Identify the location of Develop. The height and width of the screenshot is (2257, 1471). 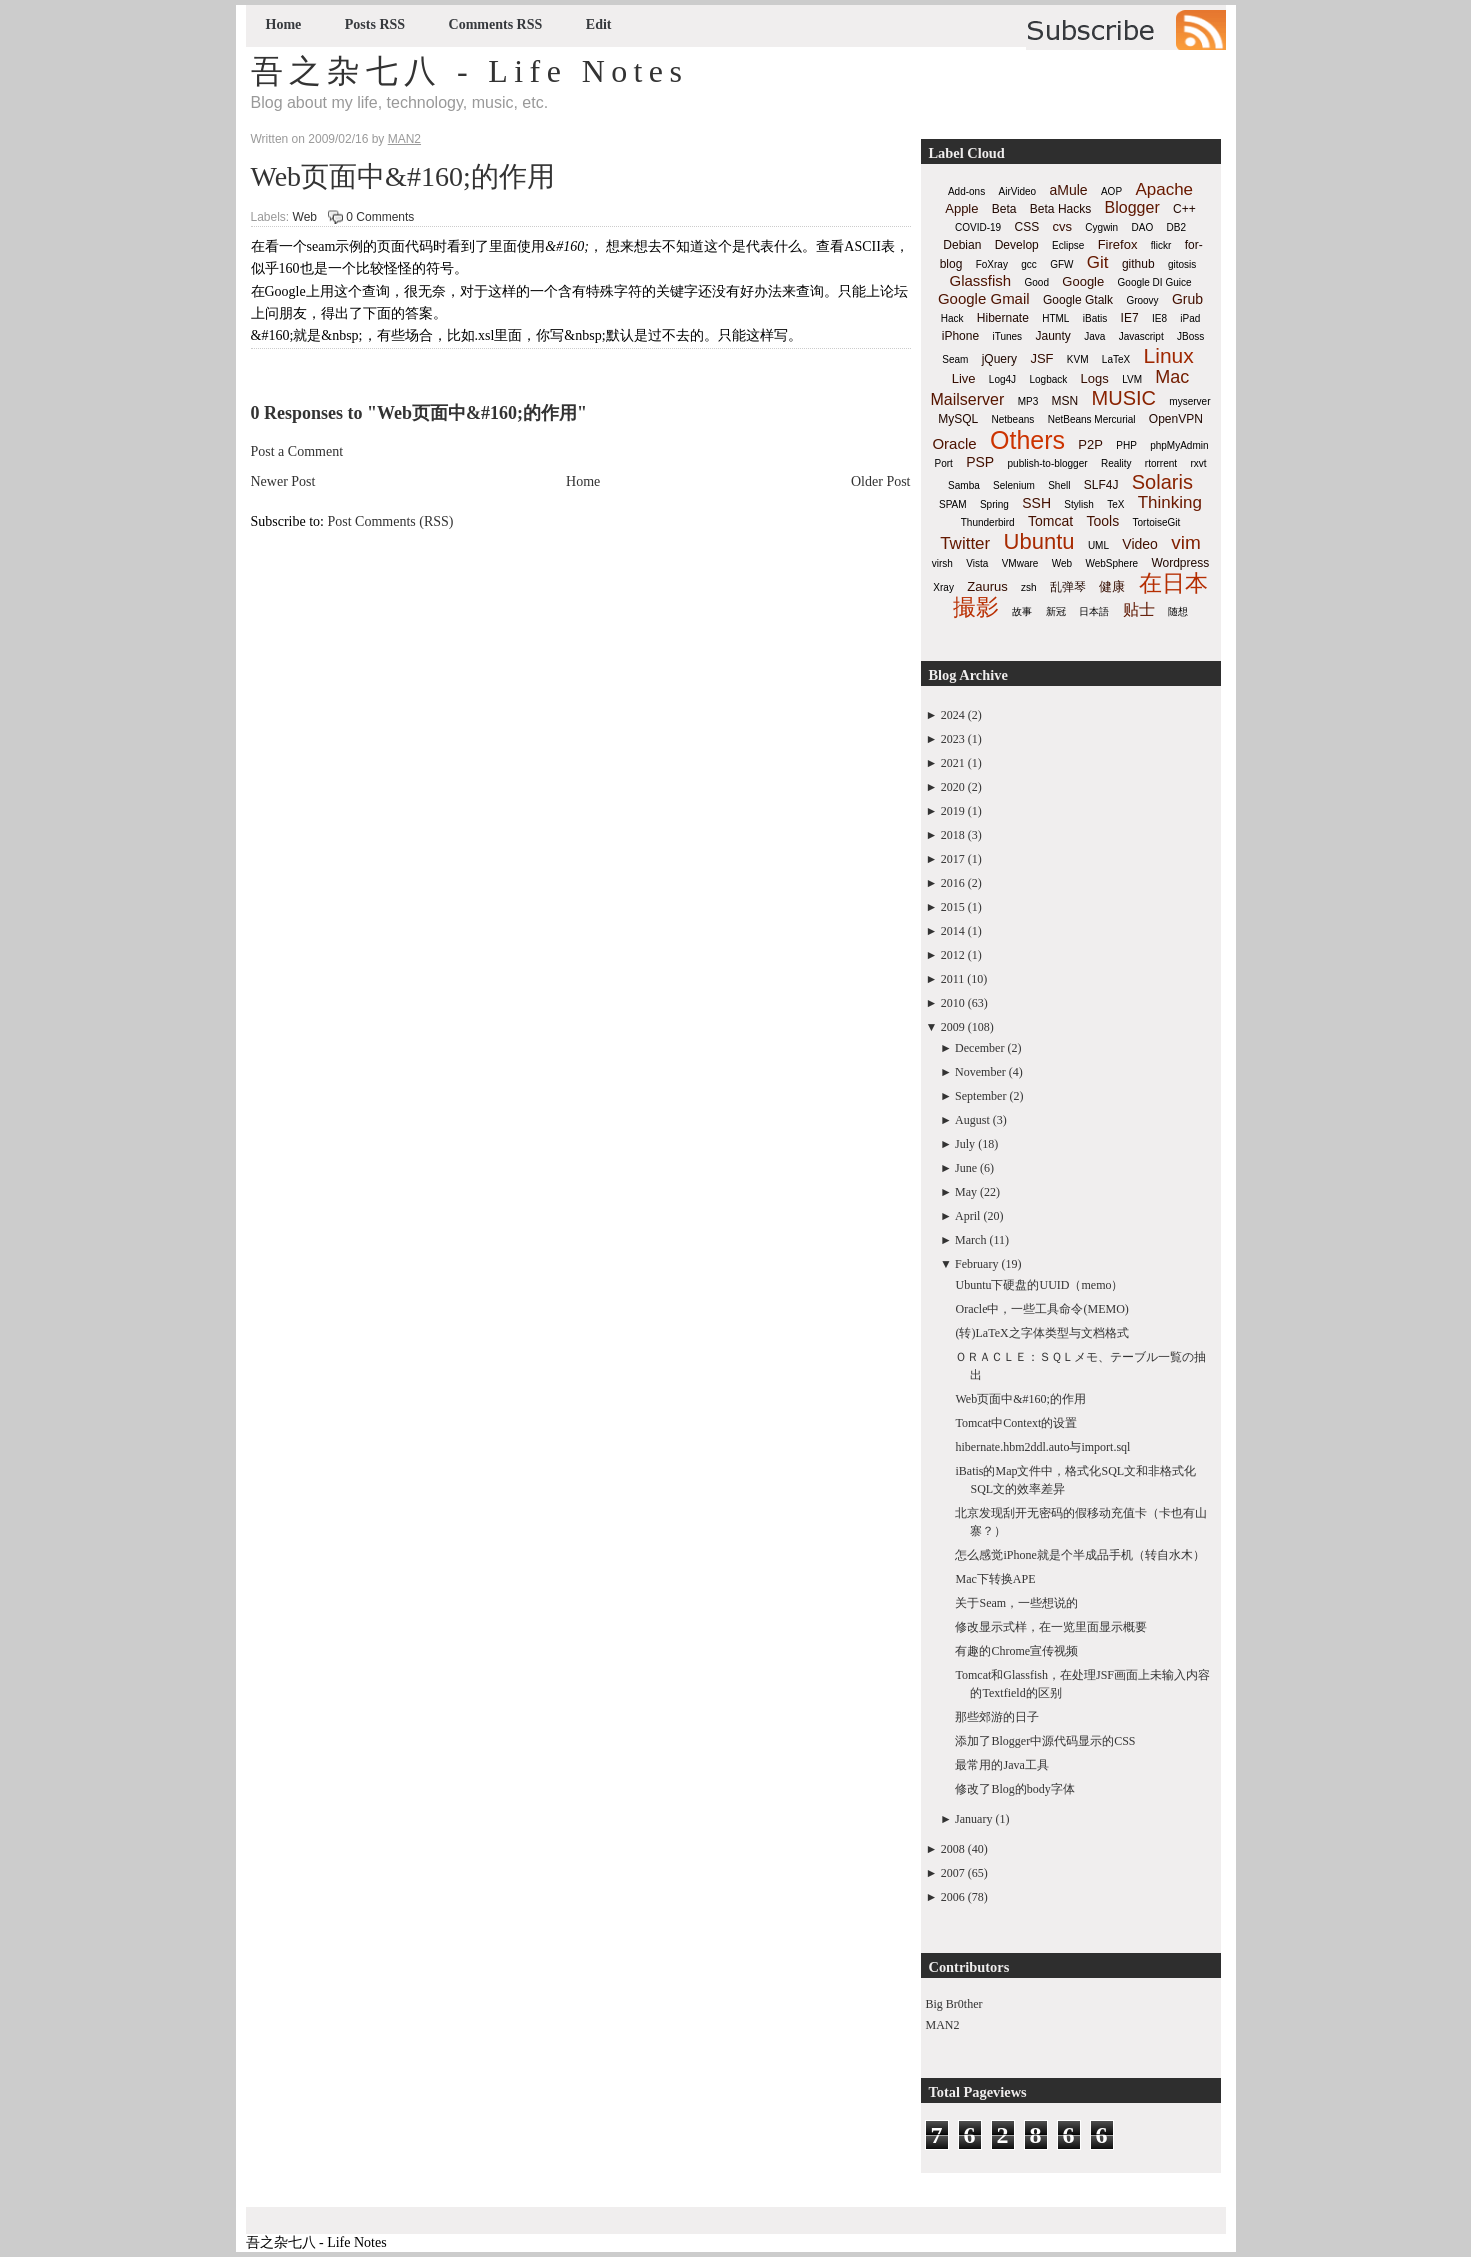
(1017, 245).